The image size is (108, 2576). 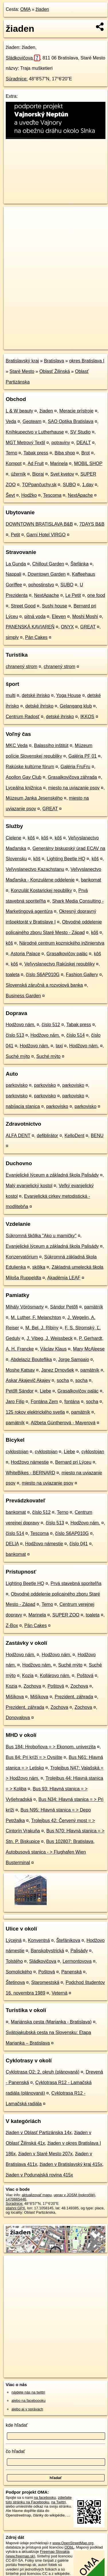 What do you see at coordinates (72, 1401) in the screenshot?
I see `fontána` at bounding box center [72, 1401].